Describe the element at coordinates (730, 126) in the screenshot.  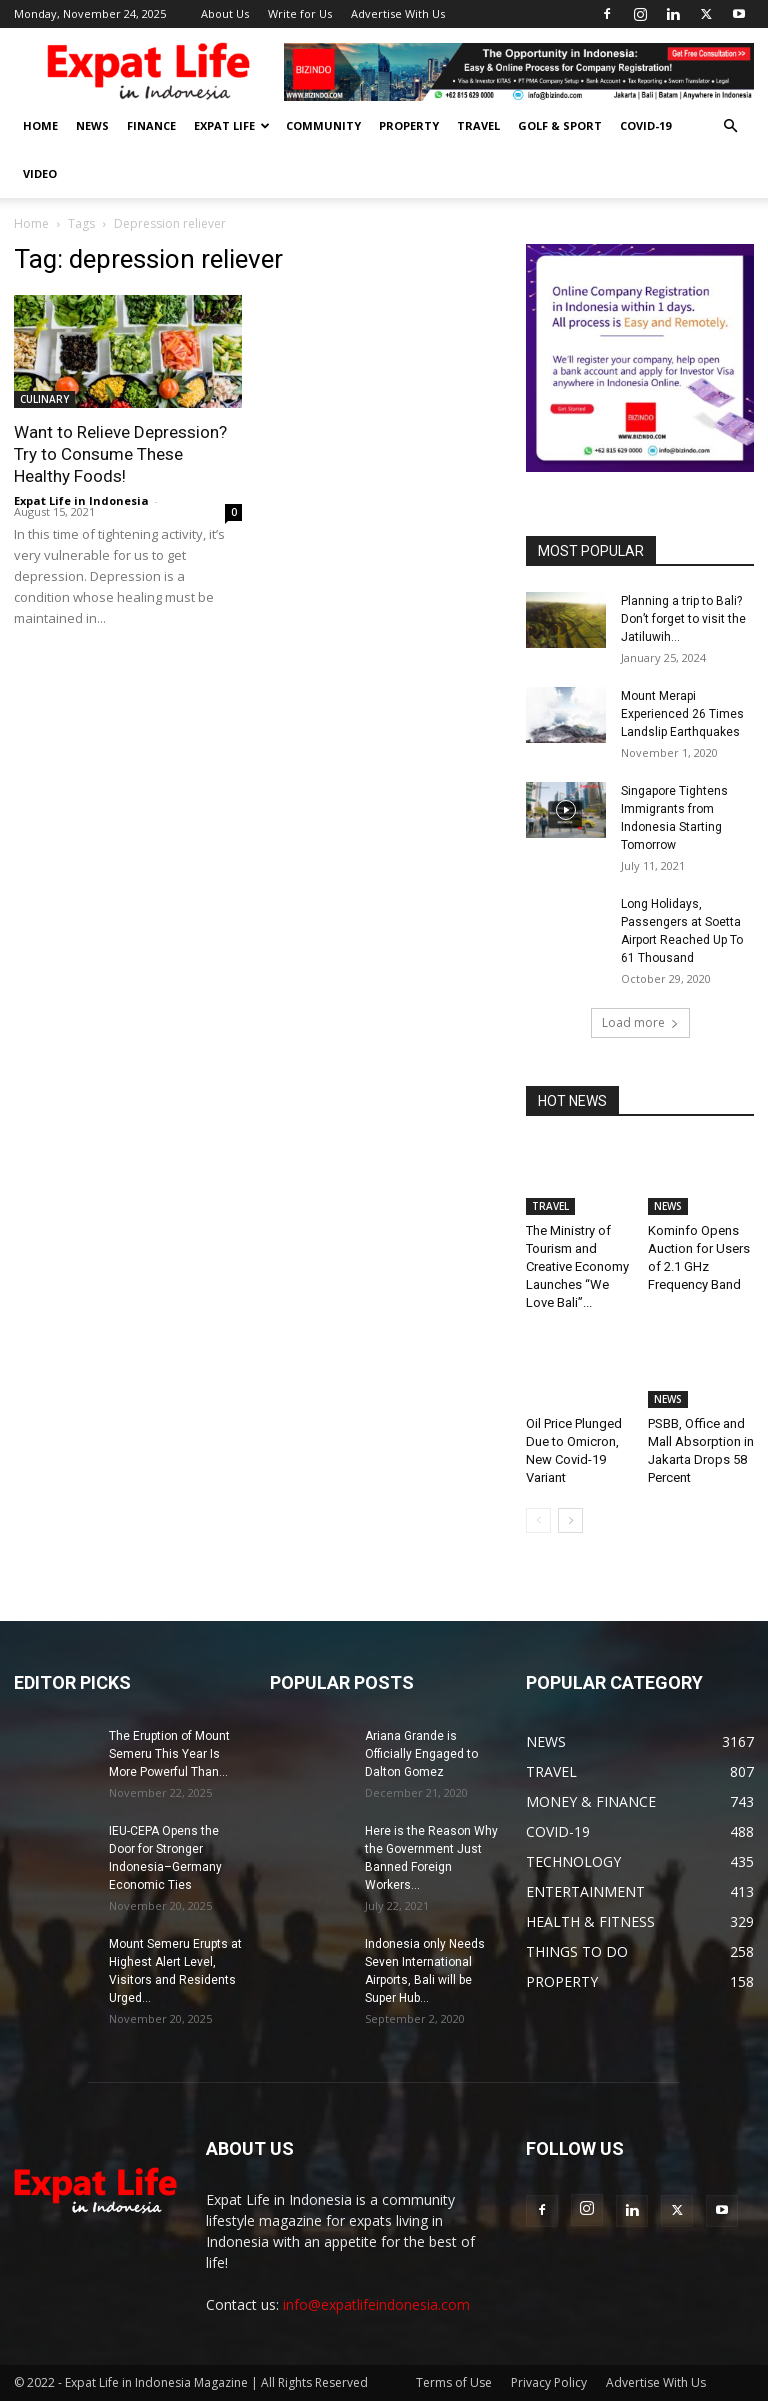
I see `[button]` at that location.